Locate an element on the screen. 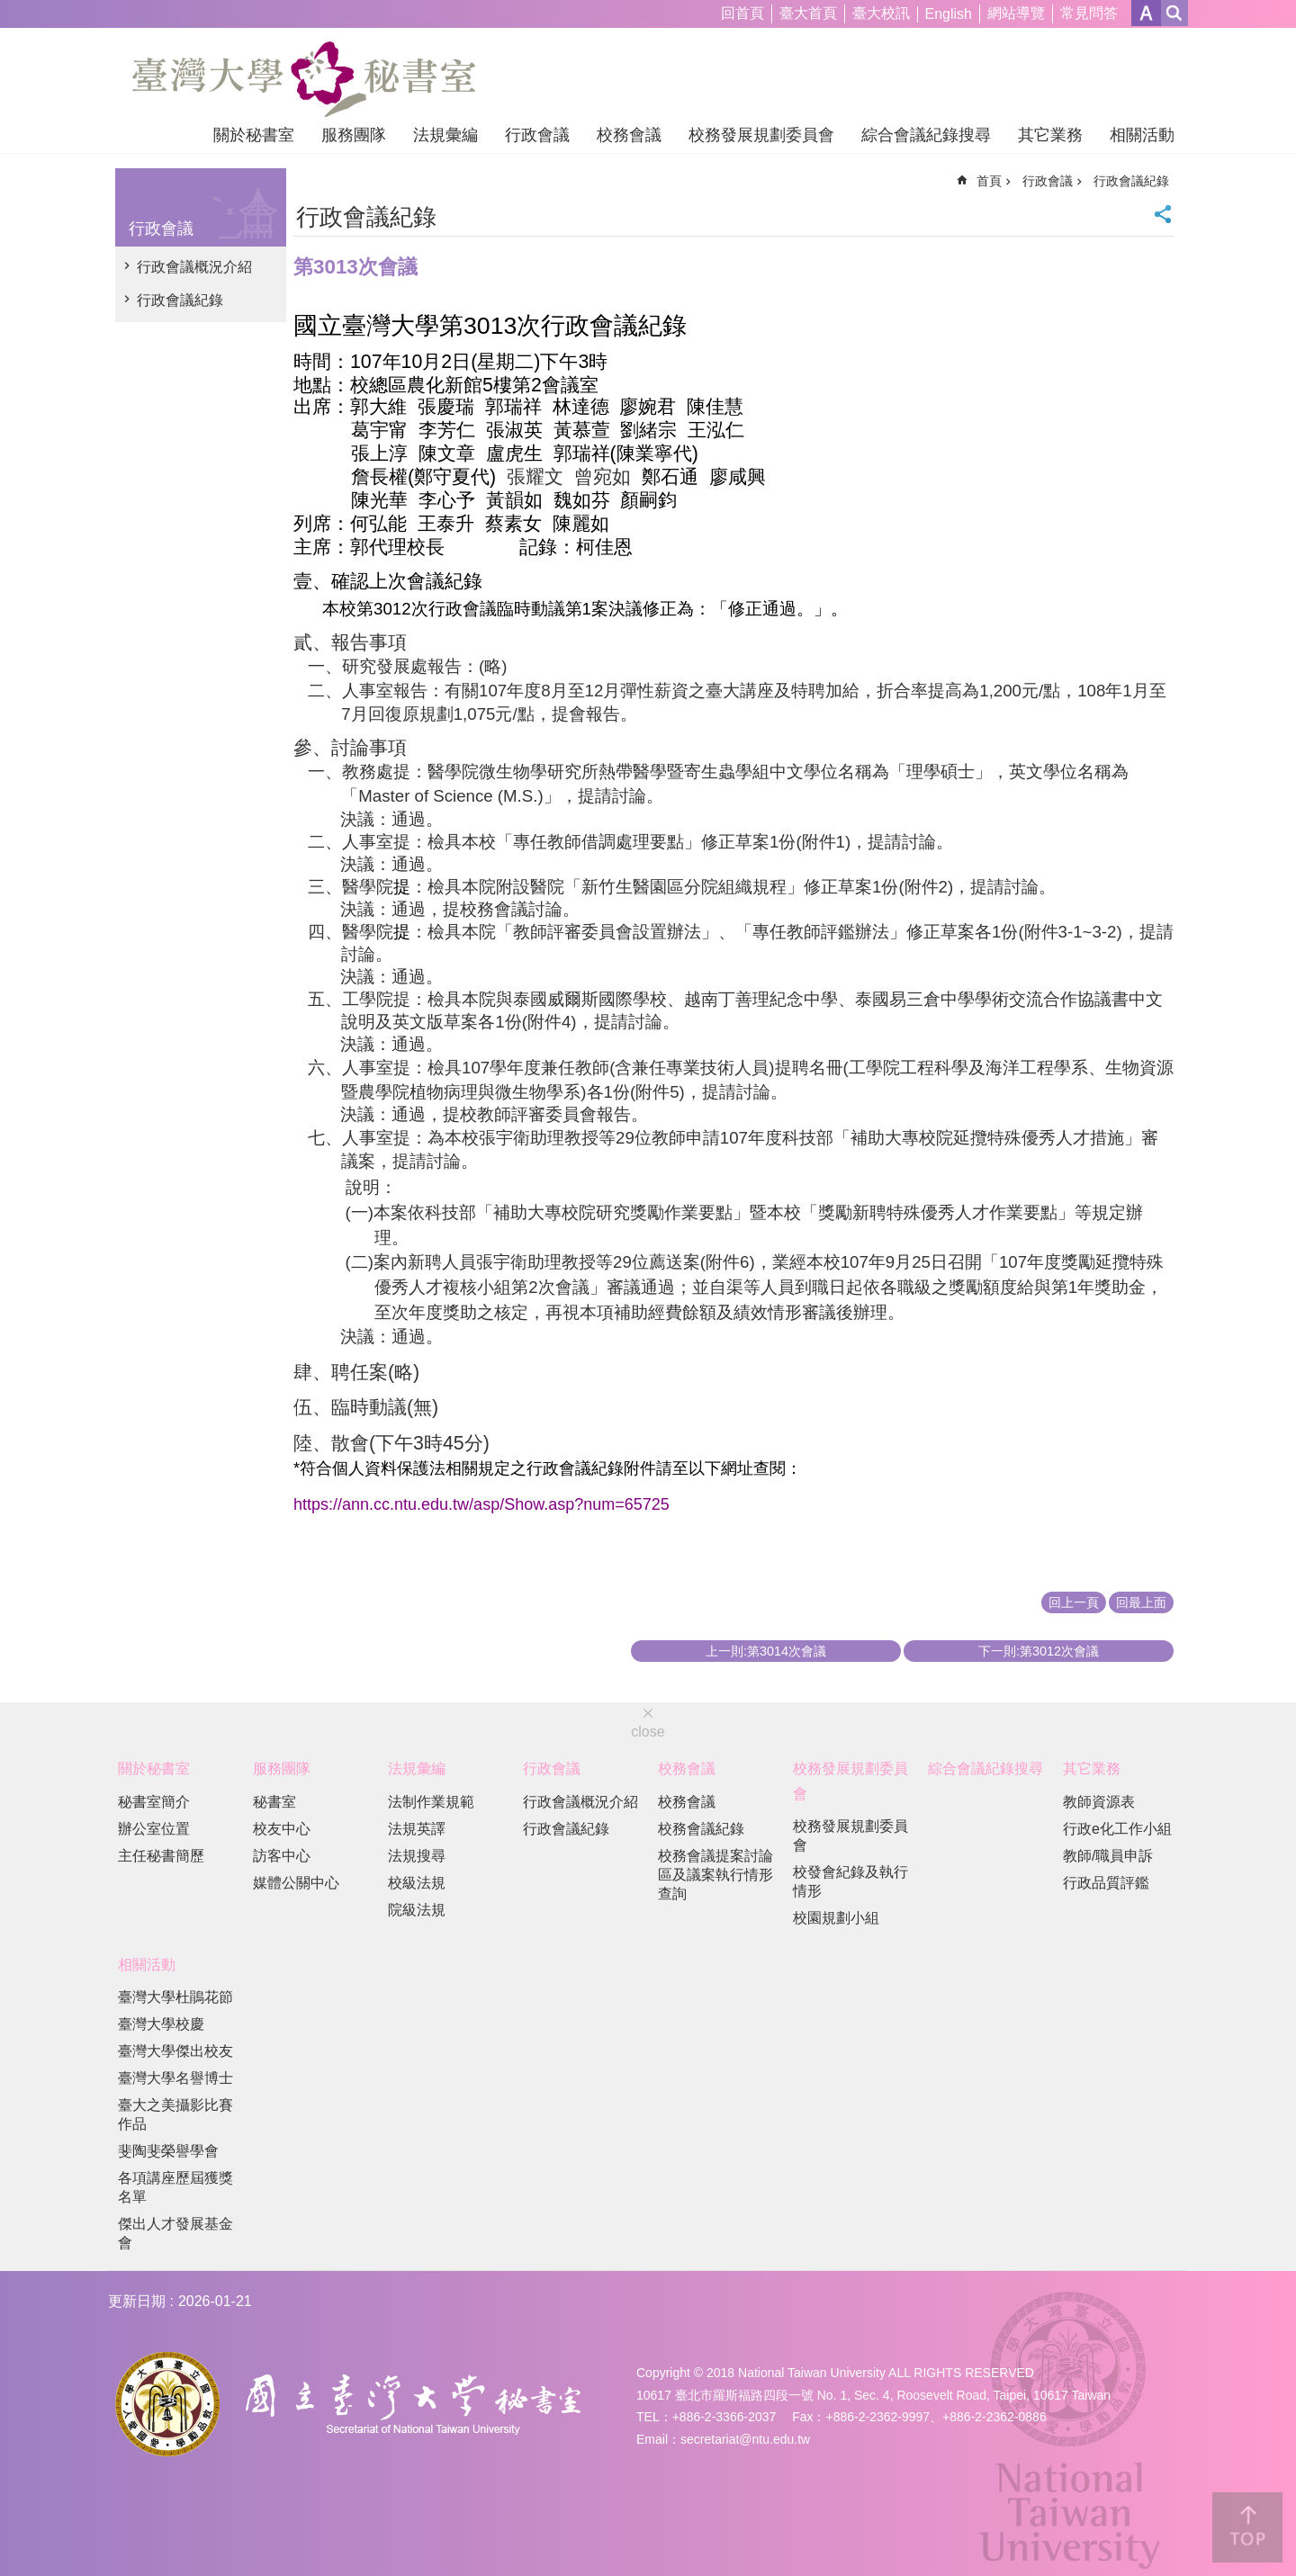 Image resolution: width=1296 pixels, height=2576 pixels. 臺大之美攝影比賽作品 is located at coordinates (175, 2114).